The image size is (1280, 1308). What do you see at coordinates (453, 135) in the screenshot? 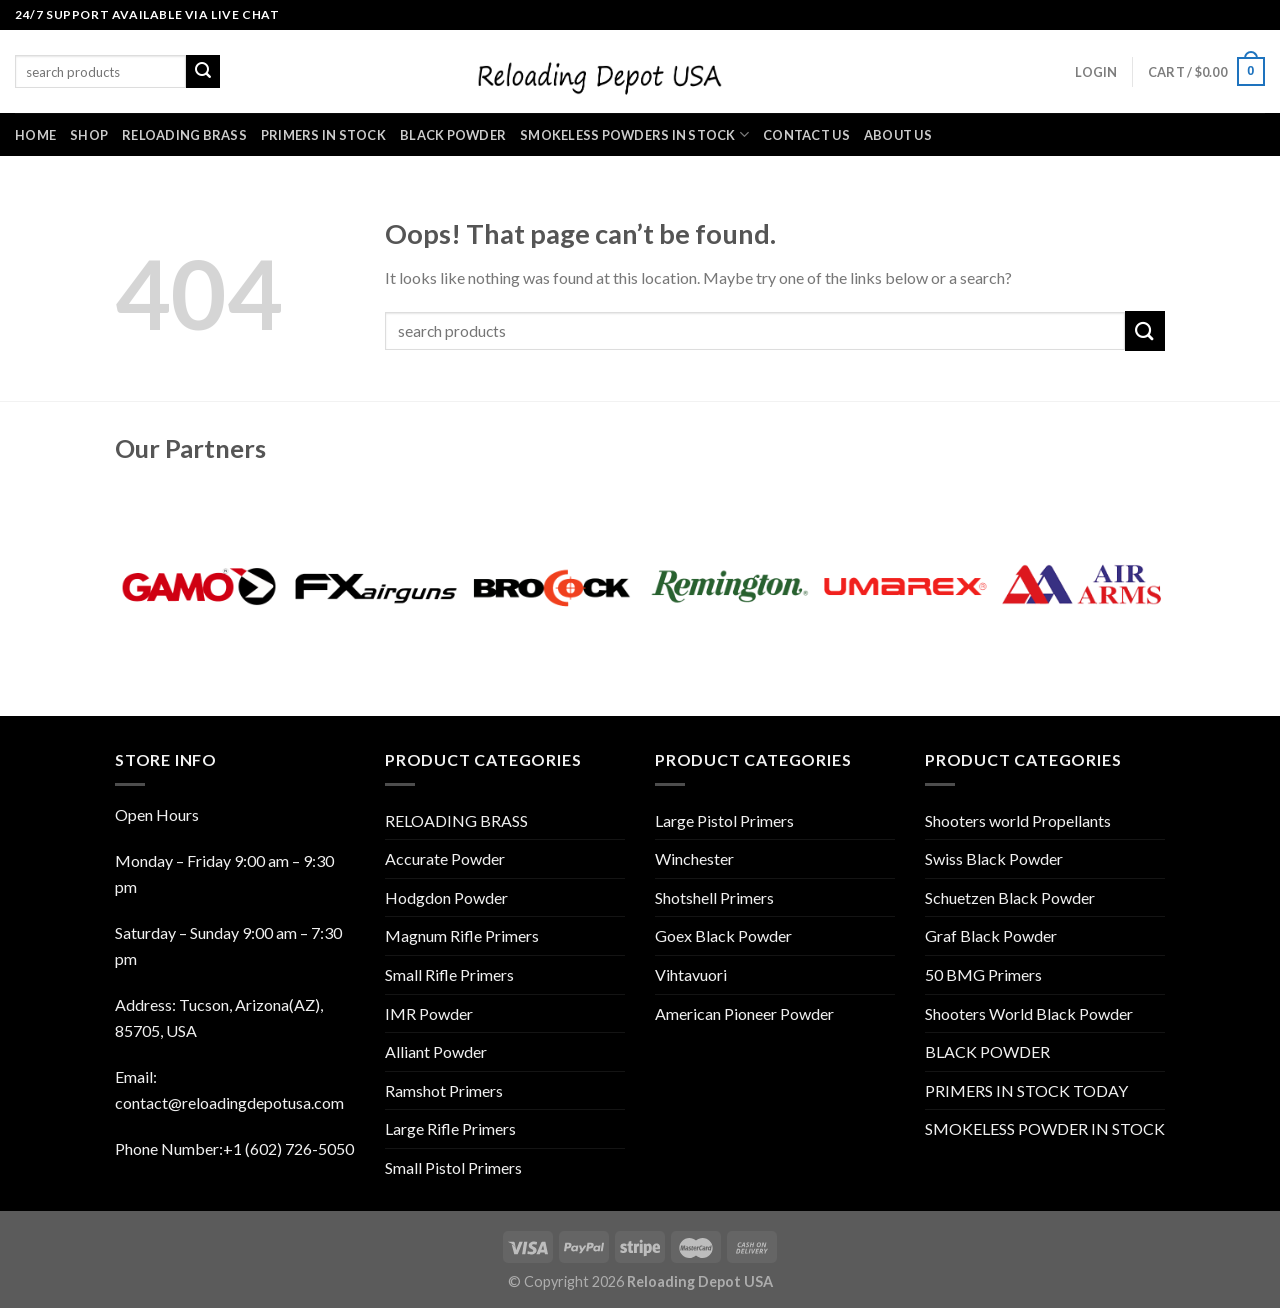
I see `BLACK POWDER` at bounding box center [453, 135].